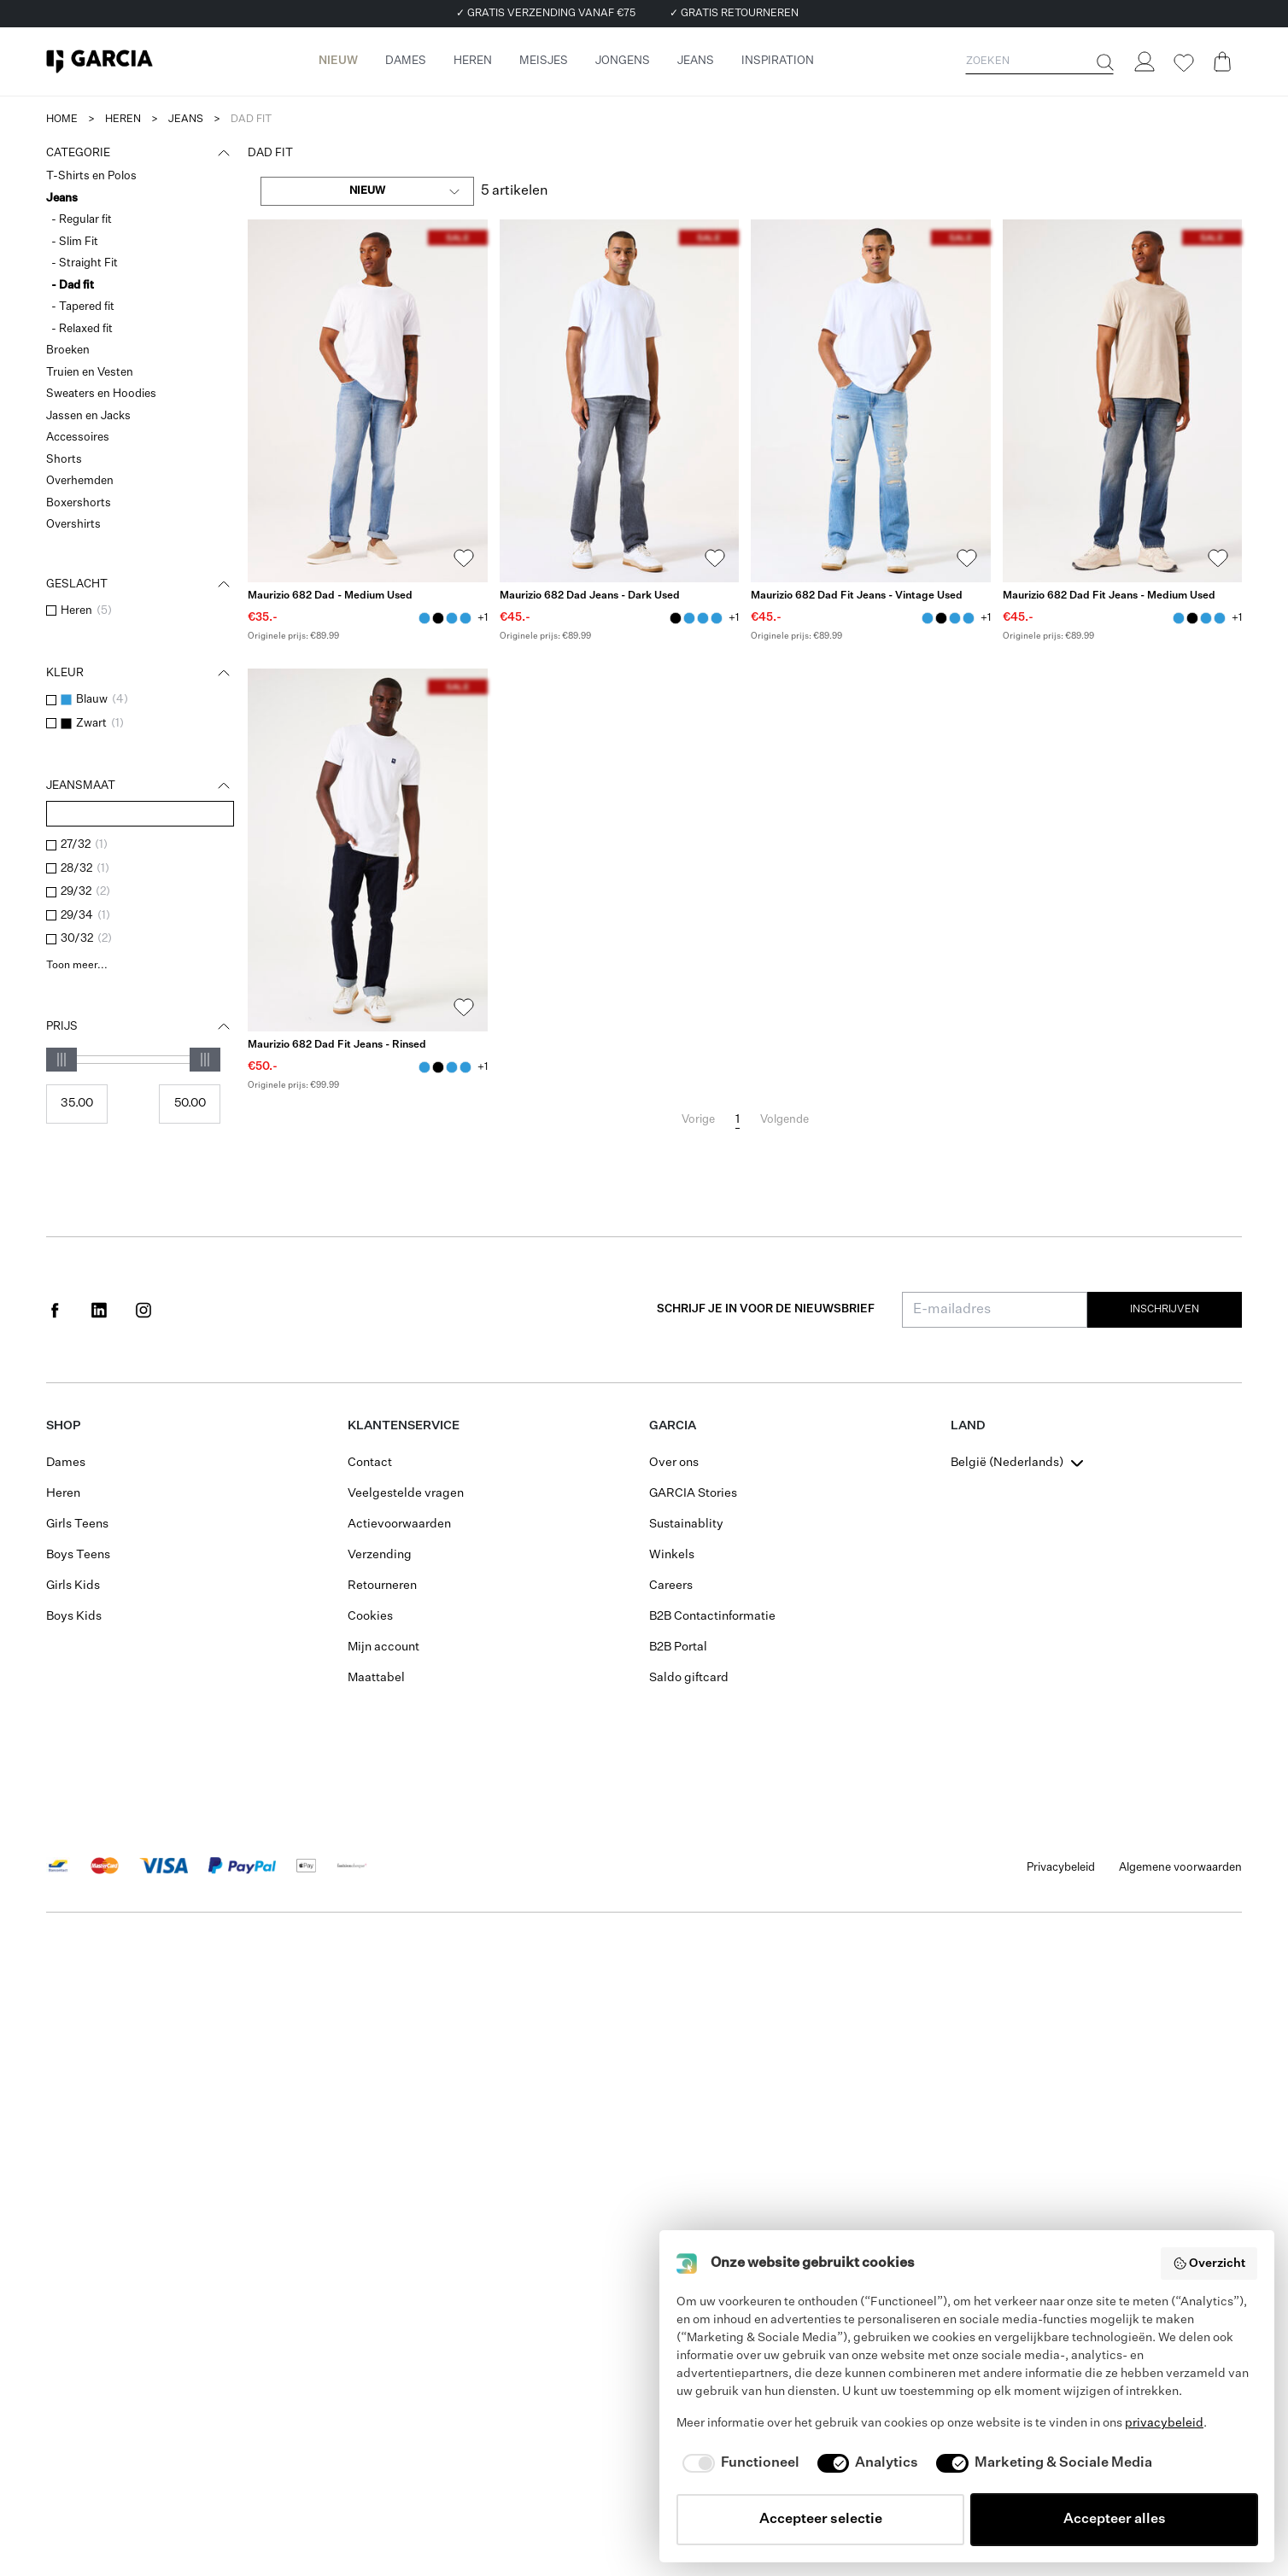 The height and width of the screenshot is (2576, 1288). I want to click on [Maurizio 682 Dad Fit Jeans - Vintage Used], so click(871, 400).